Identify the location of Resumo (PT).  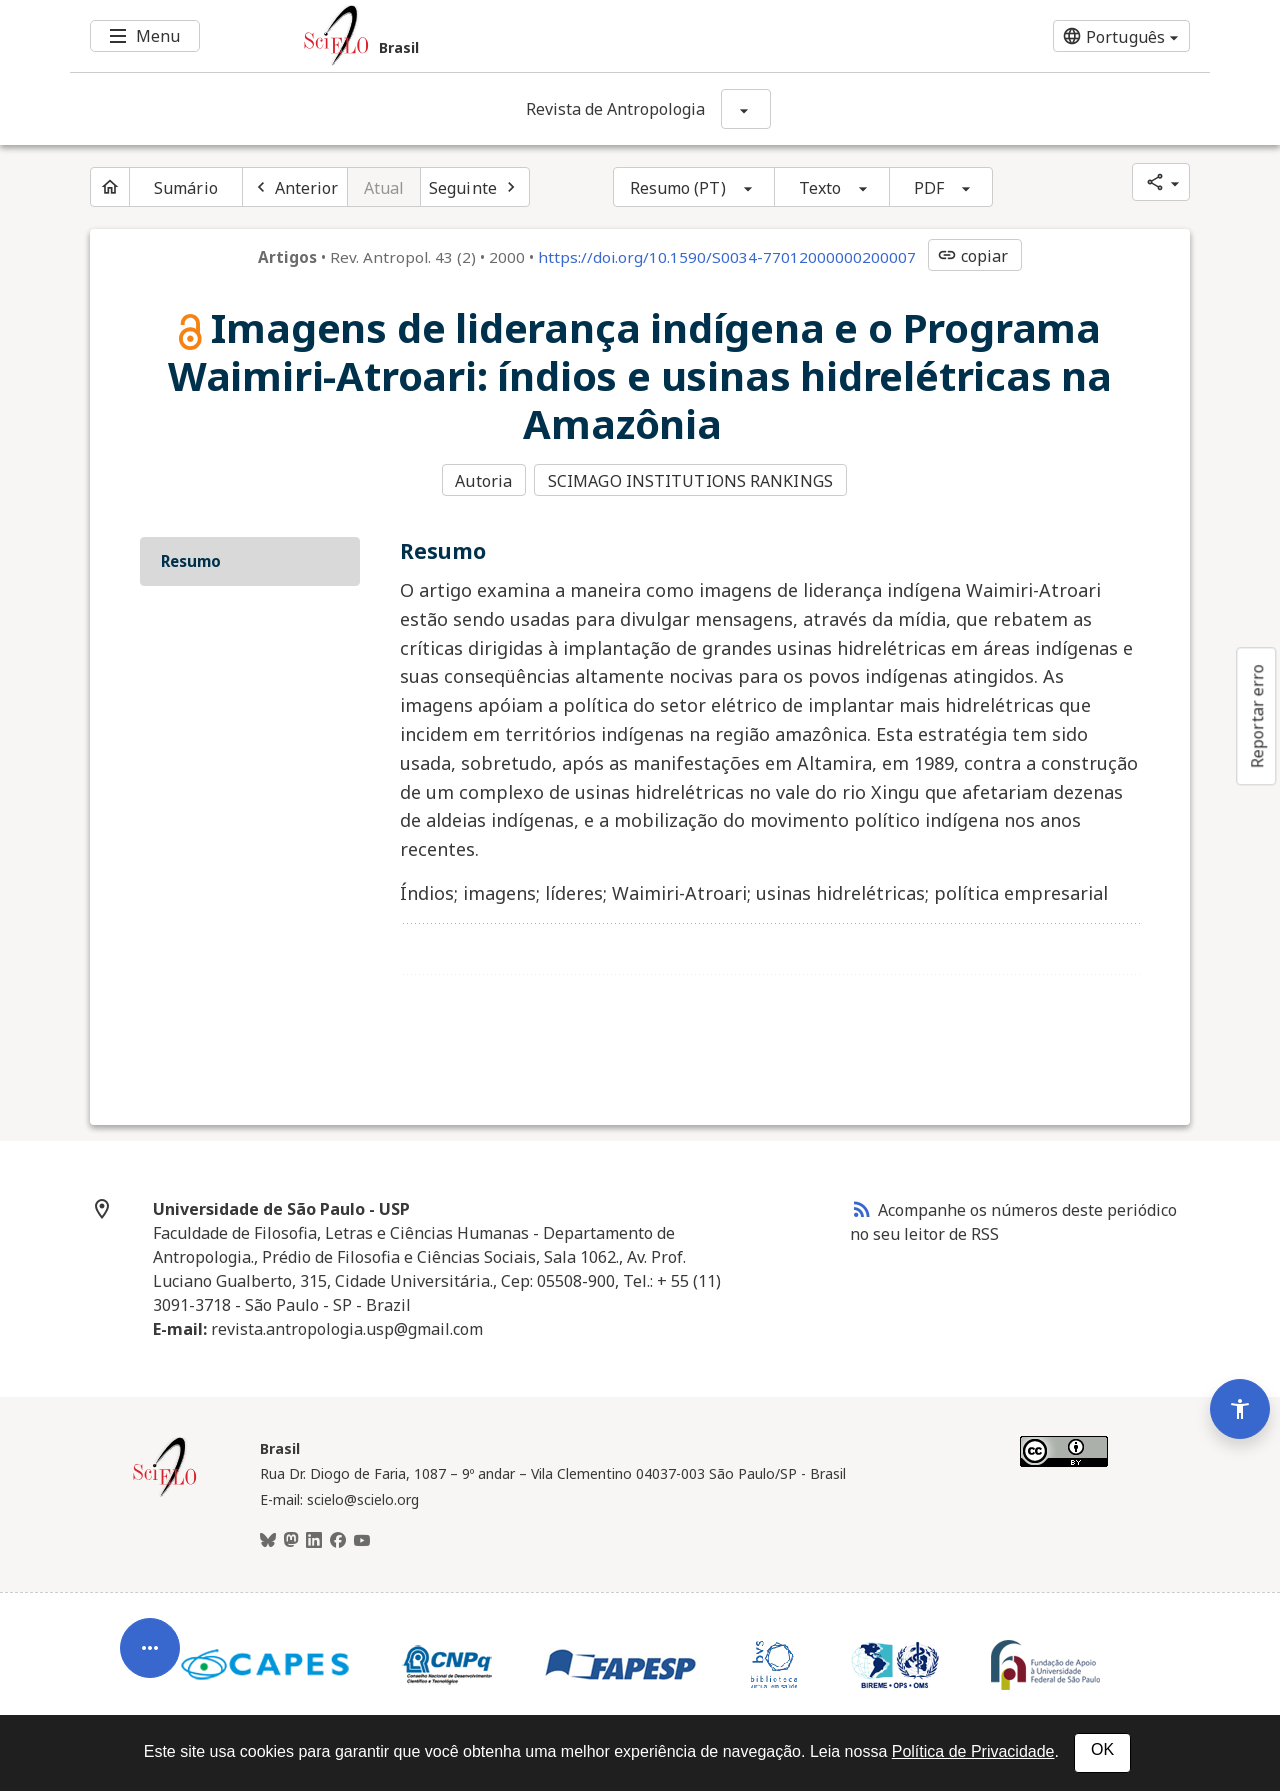
(678, 188).